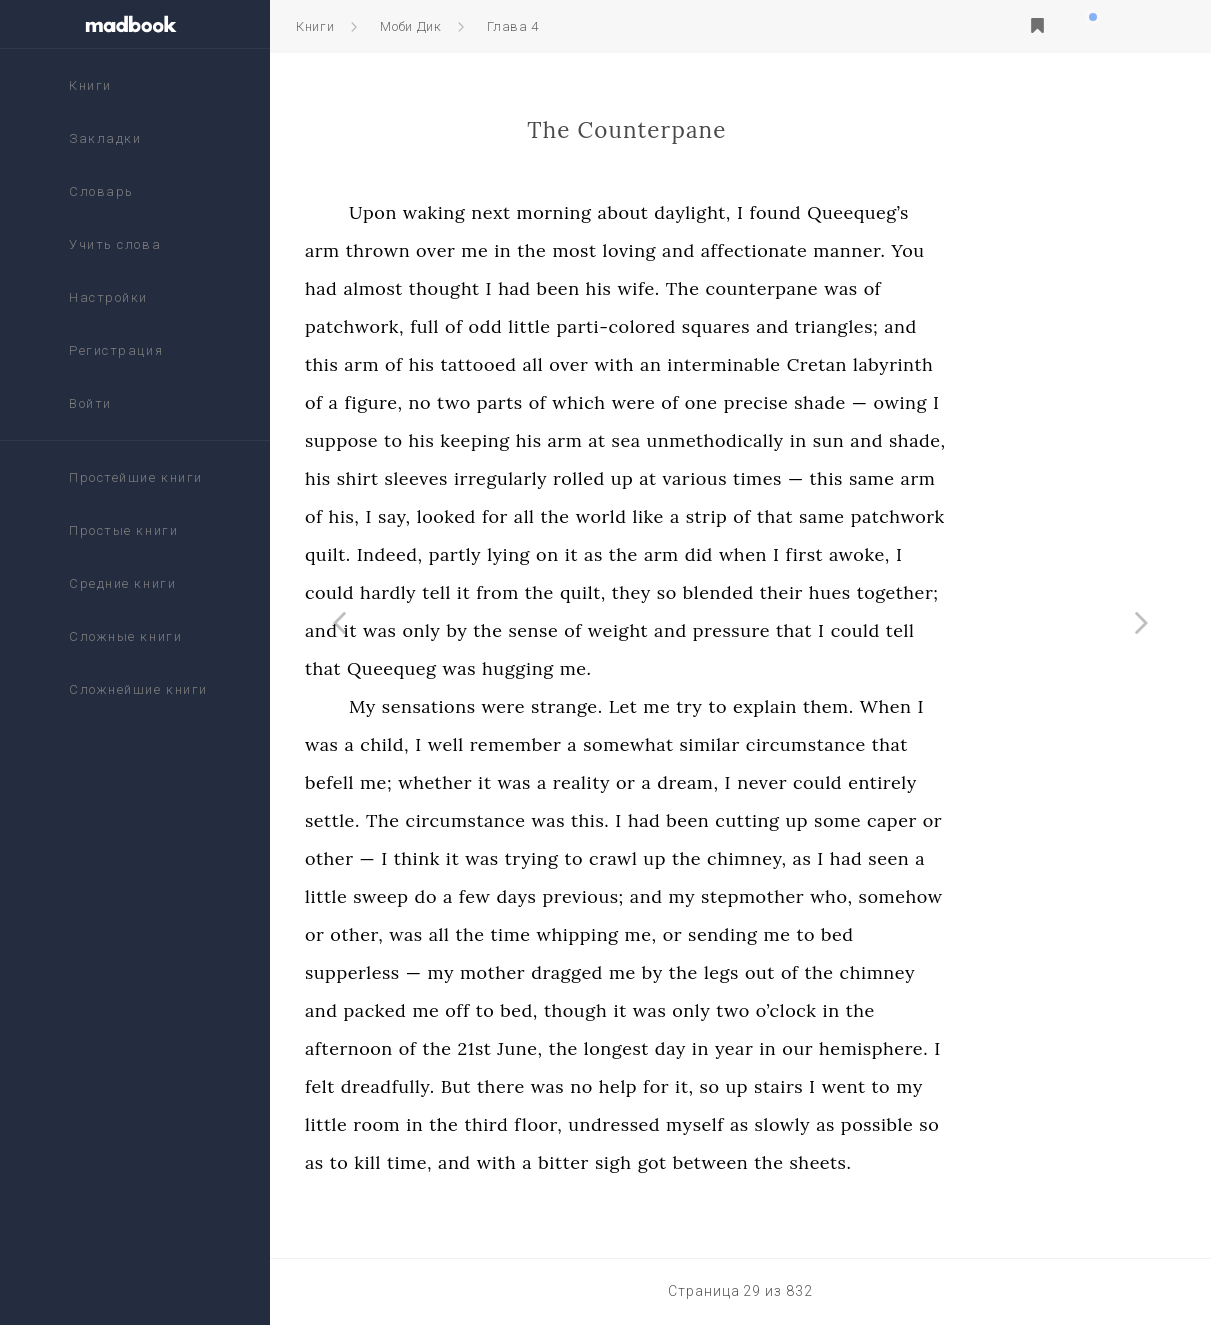  Describe the element at coordinates (635, 896) in the screenshot. I see `days` at that location.